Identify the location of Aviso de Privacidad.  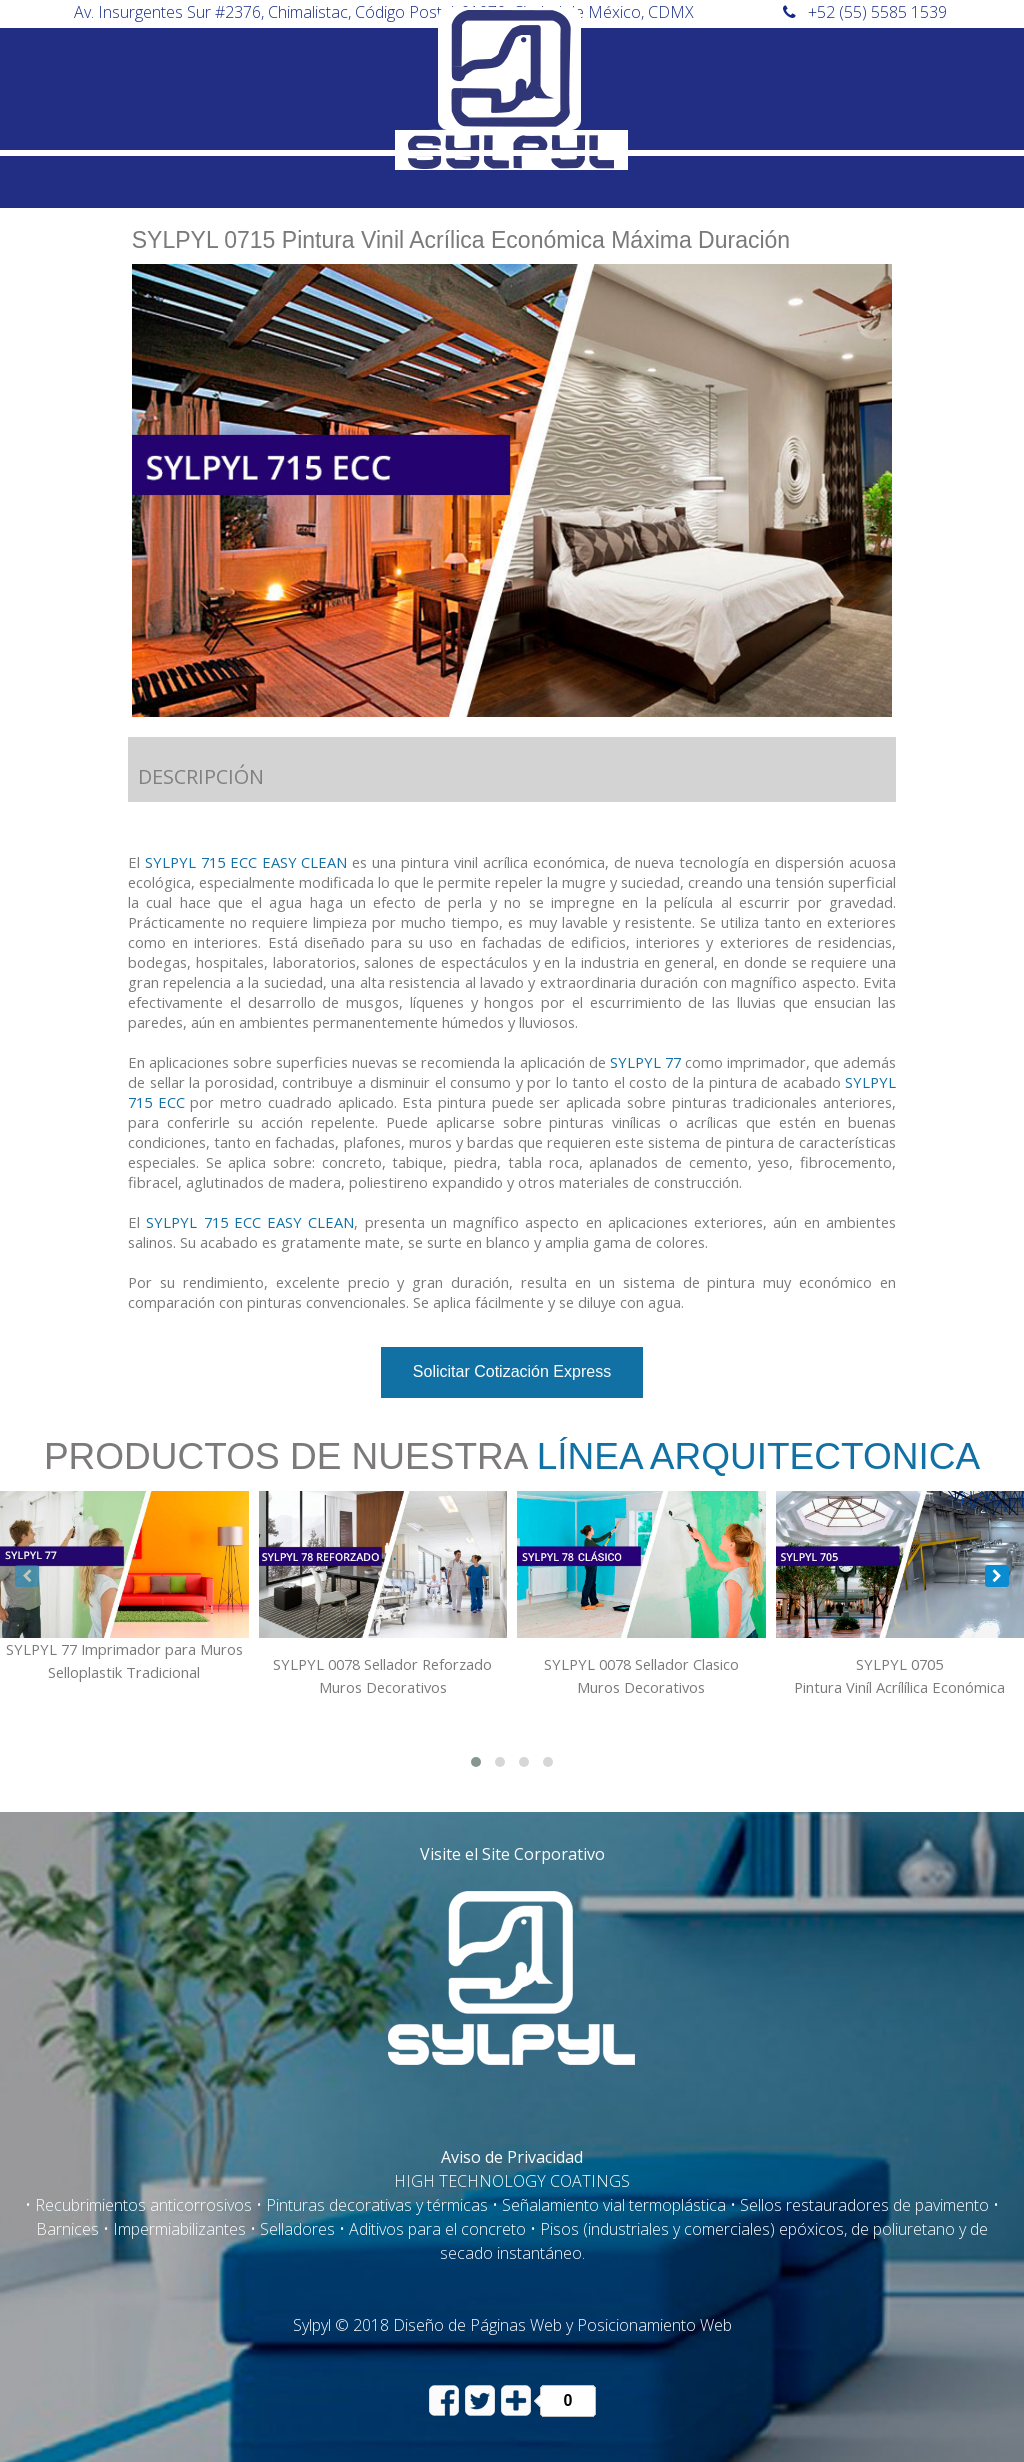
(512, 2157).